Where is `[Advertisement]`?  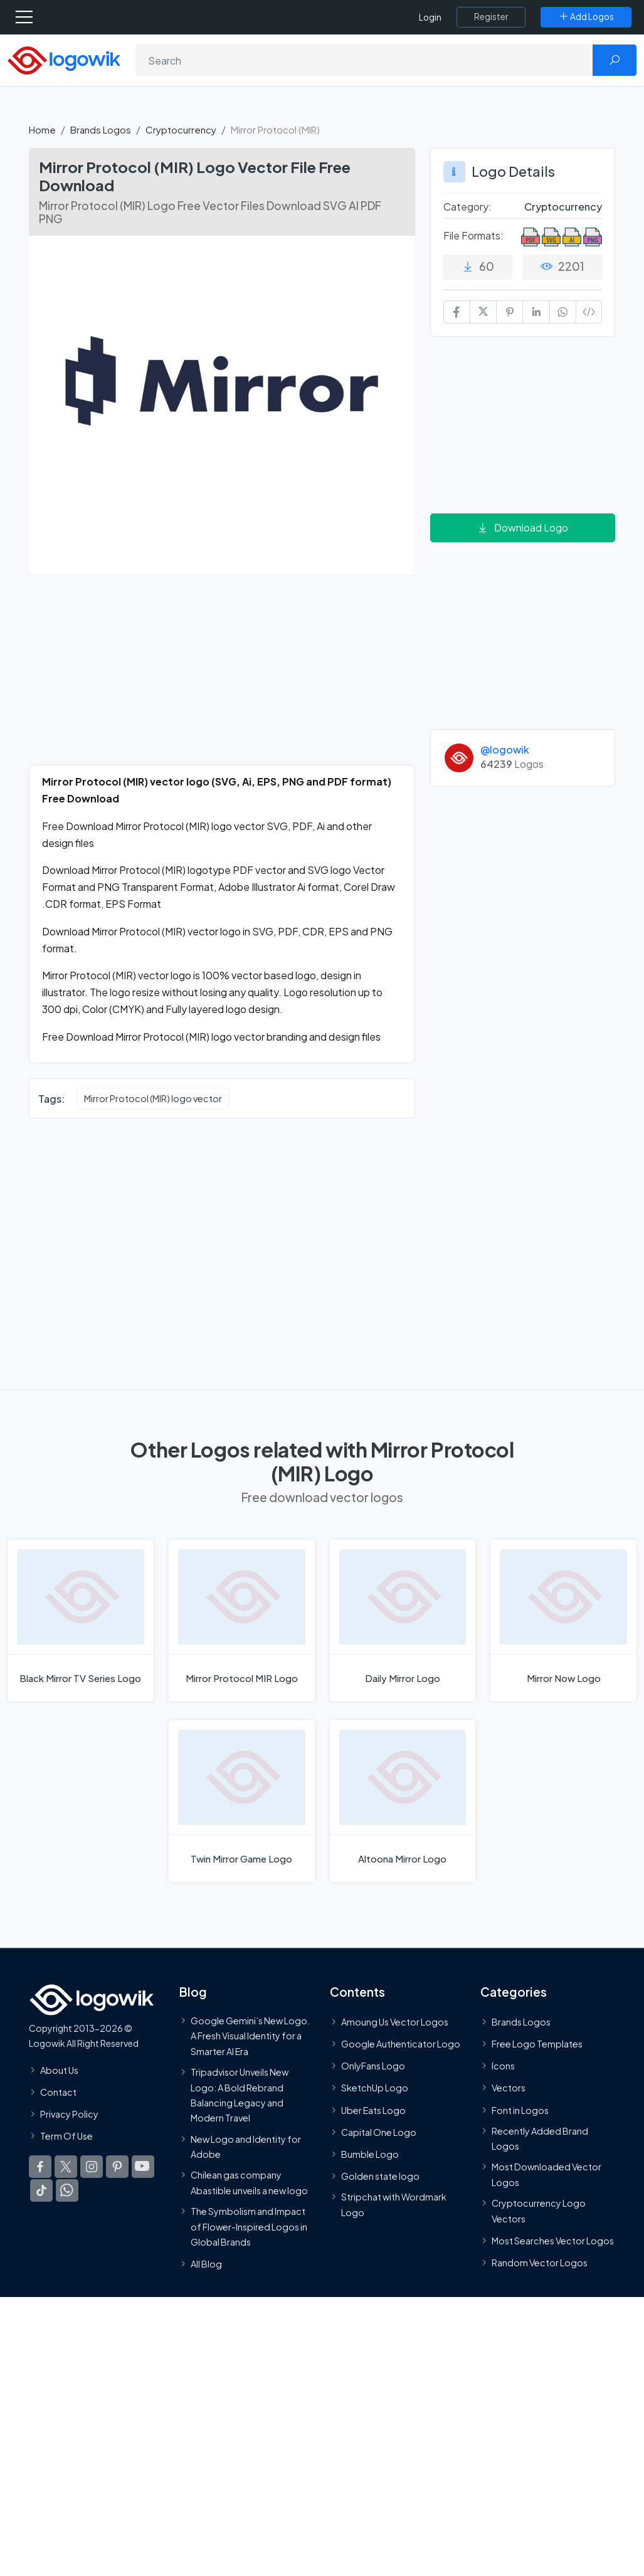 [Advertisement] is located at coordinates (222, 677).